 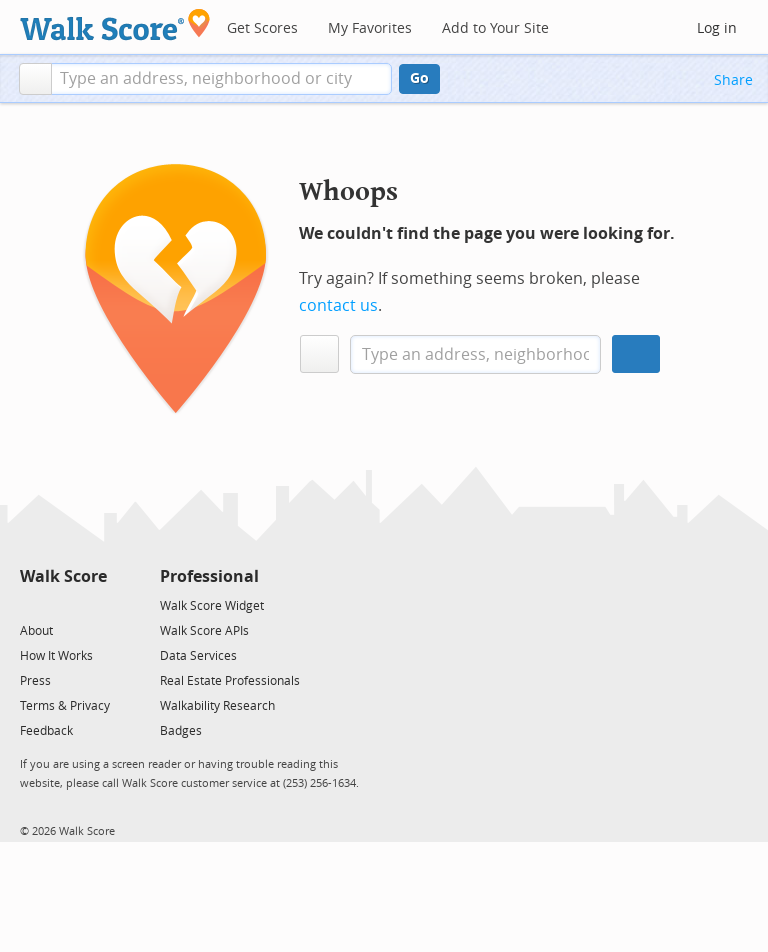 I want to click on [Twitter], so click(x=31, y=604).